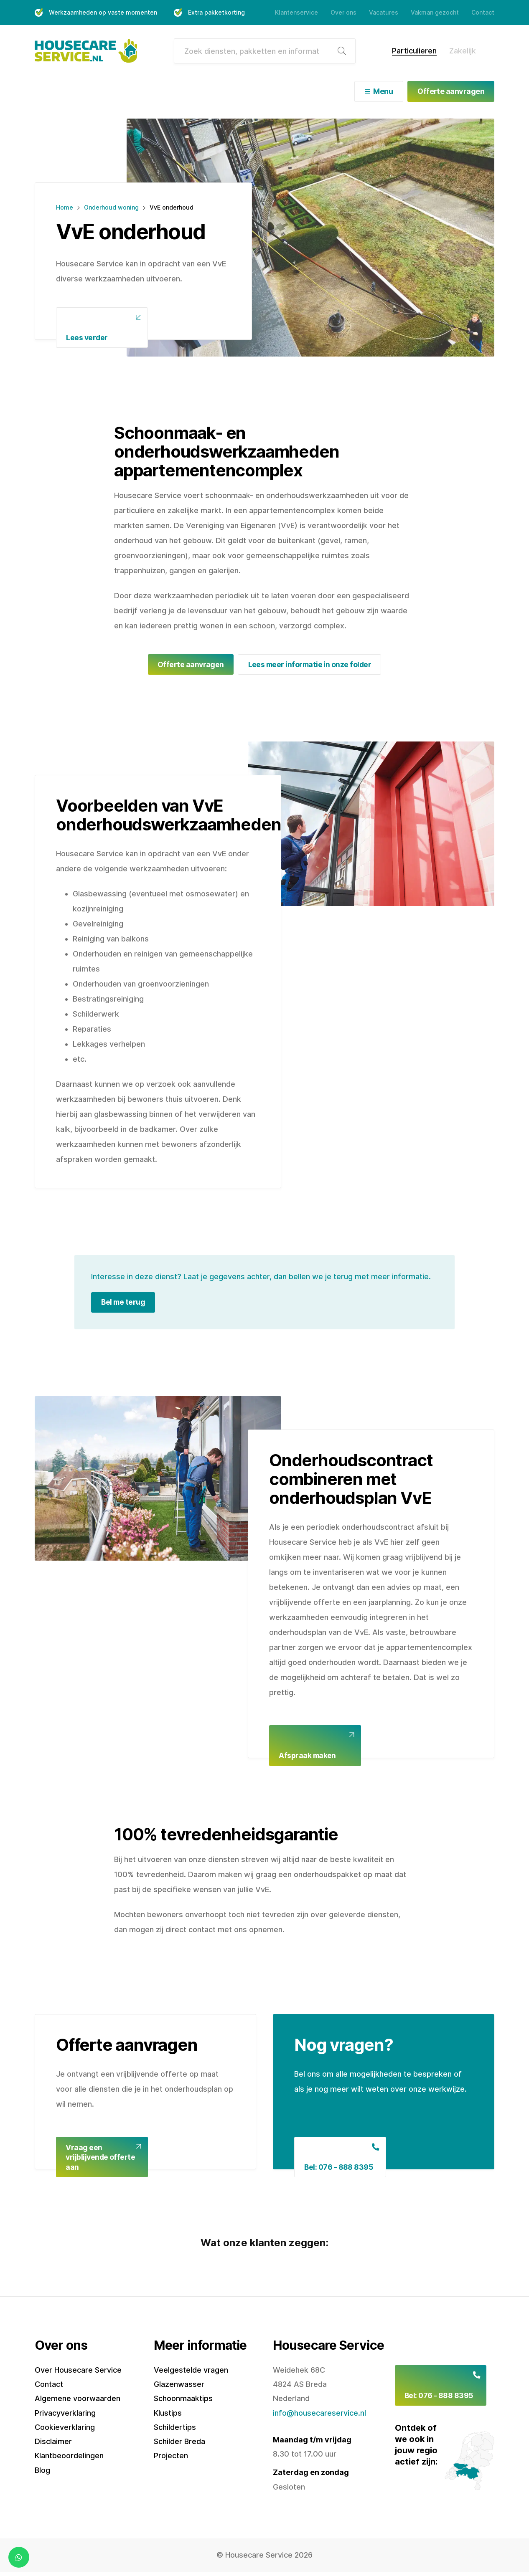 Image resolution: width=529 pixels, height=2576 pixels. Describe the element at coordinates (42, 2473) in the screenshot. I see `Blog` at that location.